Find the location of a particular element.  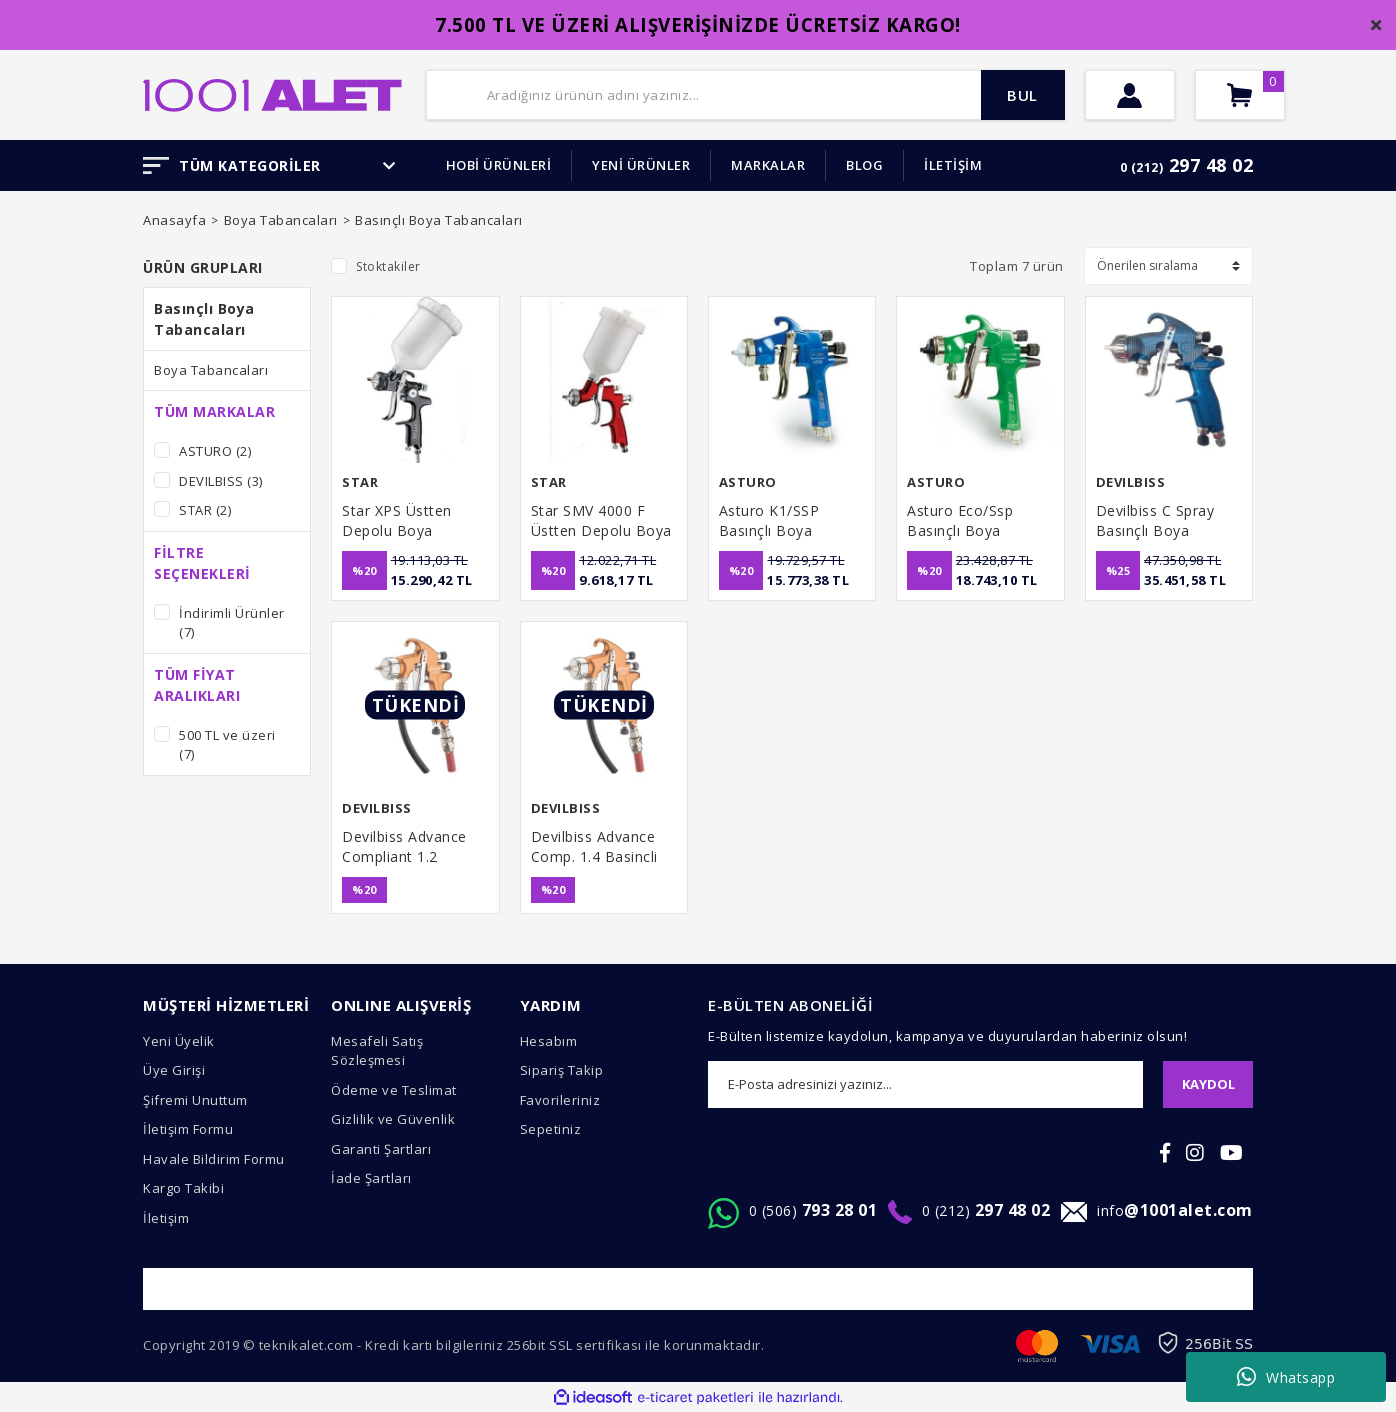

İletişim Formu is located at coordinates (188, 1129).